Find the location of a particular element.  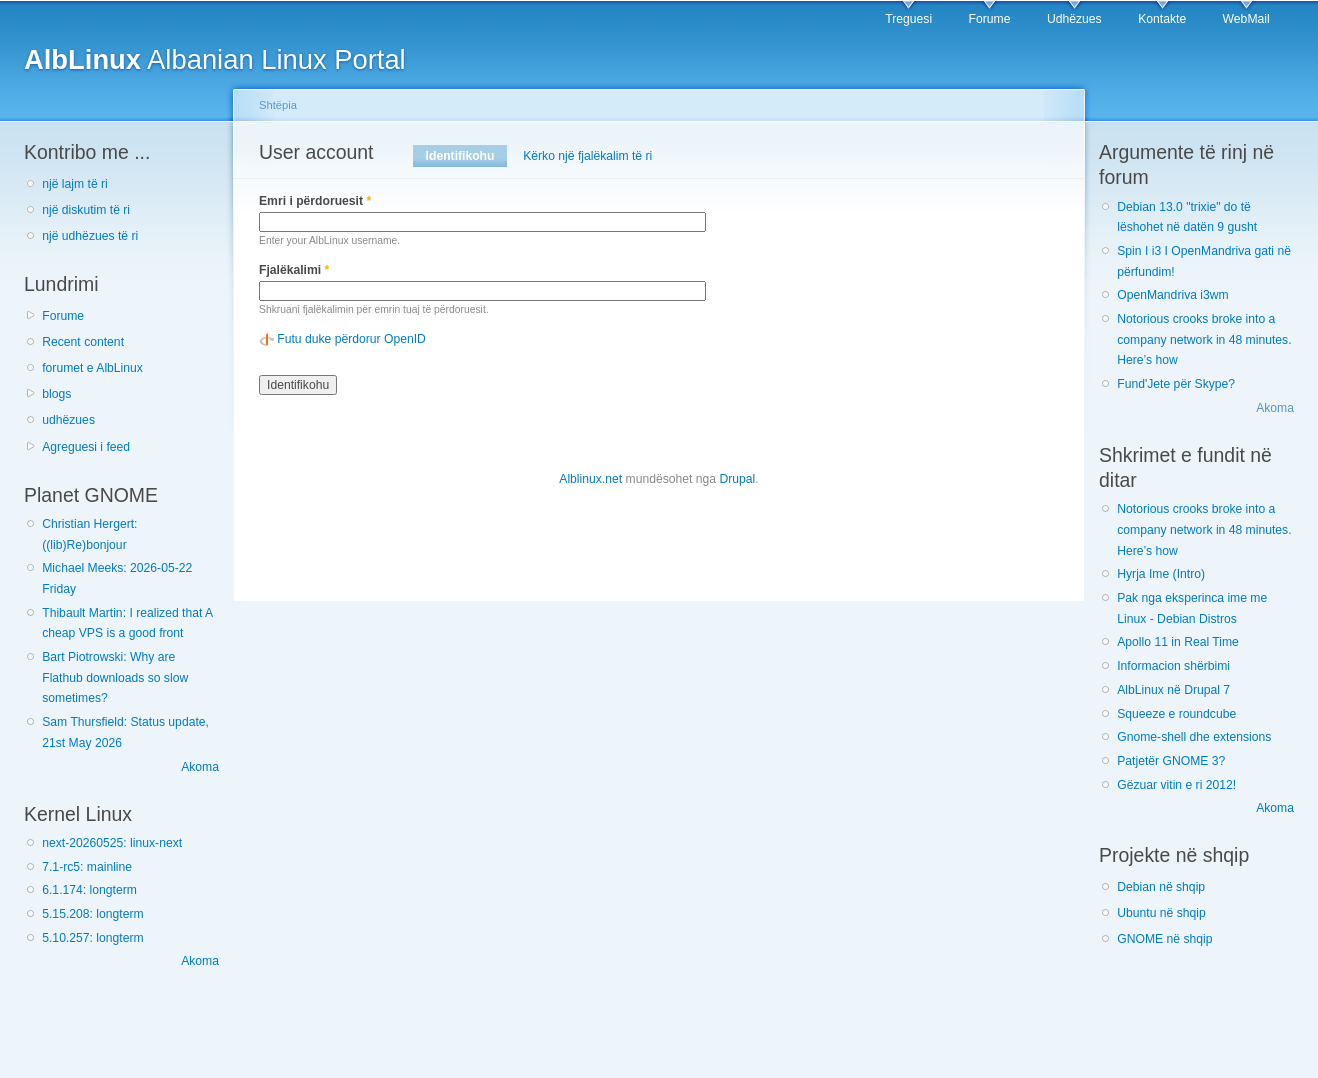

Alblinux.net is located at coordinates (590, 479).